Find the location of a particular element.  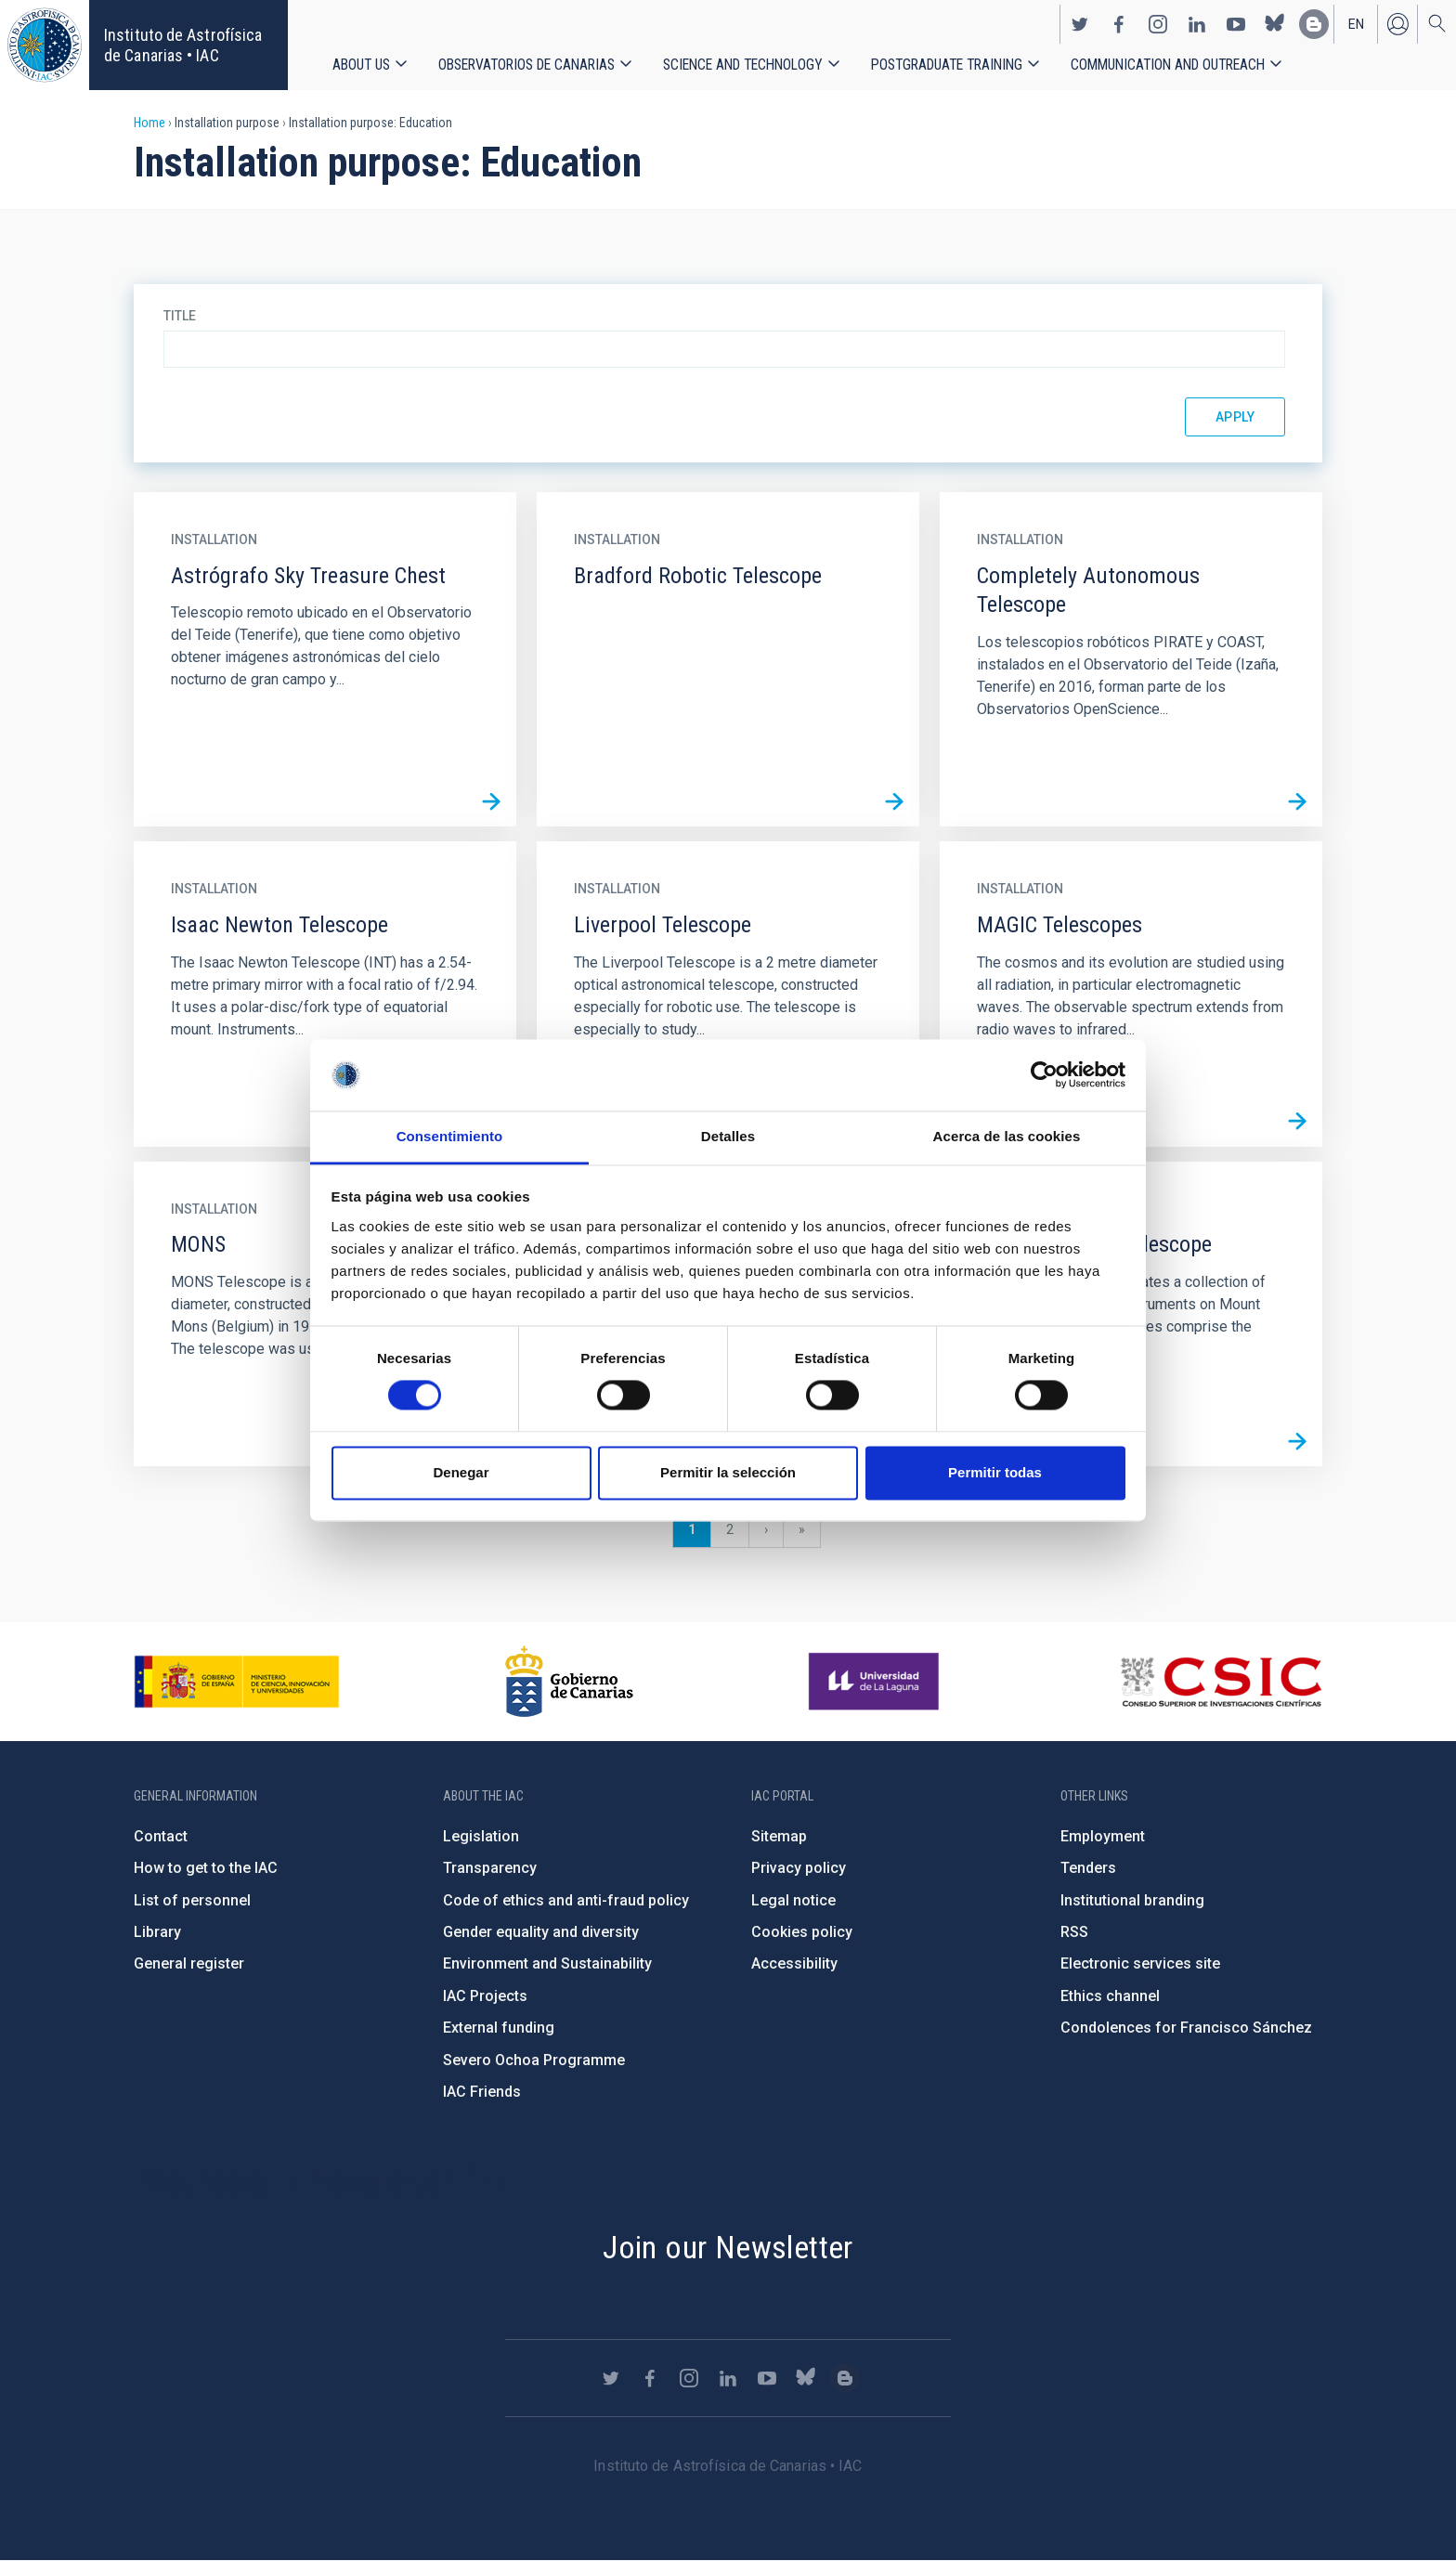

External funding is located at coordinates (498, 2027).